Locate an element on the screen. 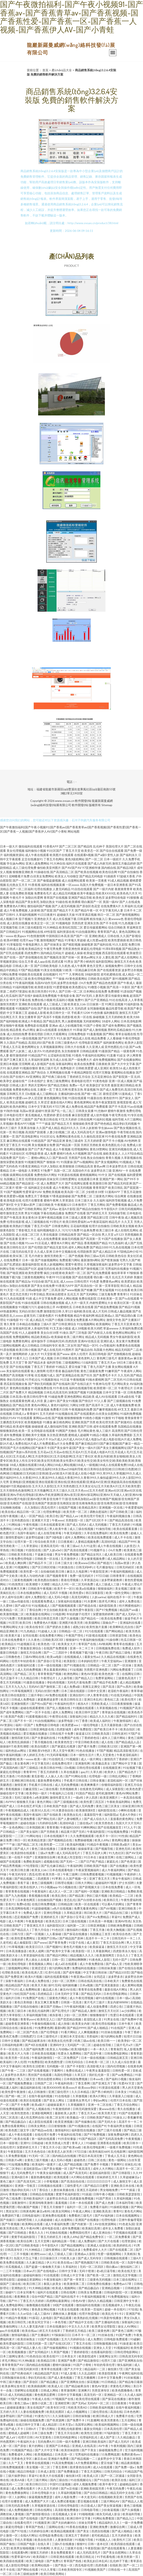 The image size is (143, 2576). 伊人青青草在线 is located at coordinates (98, 1695).